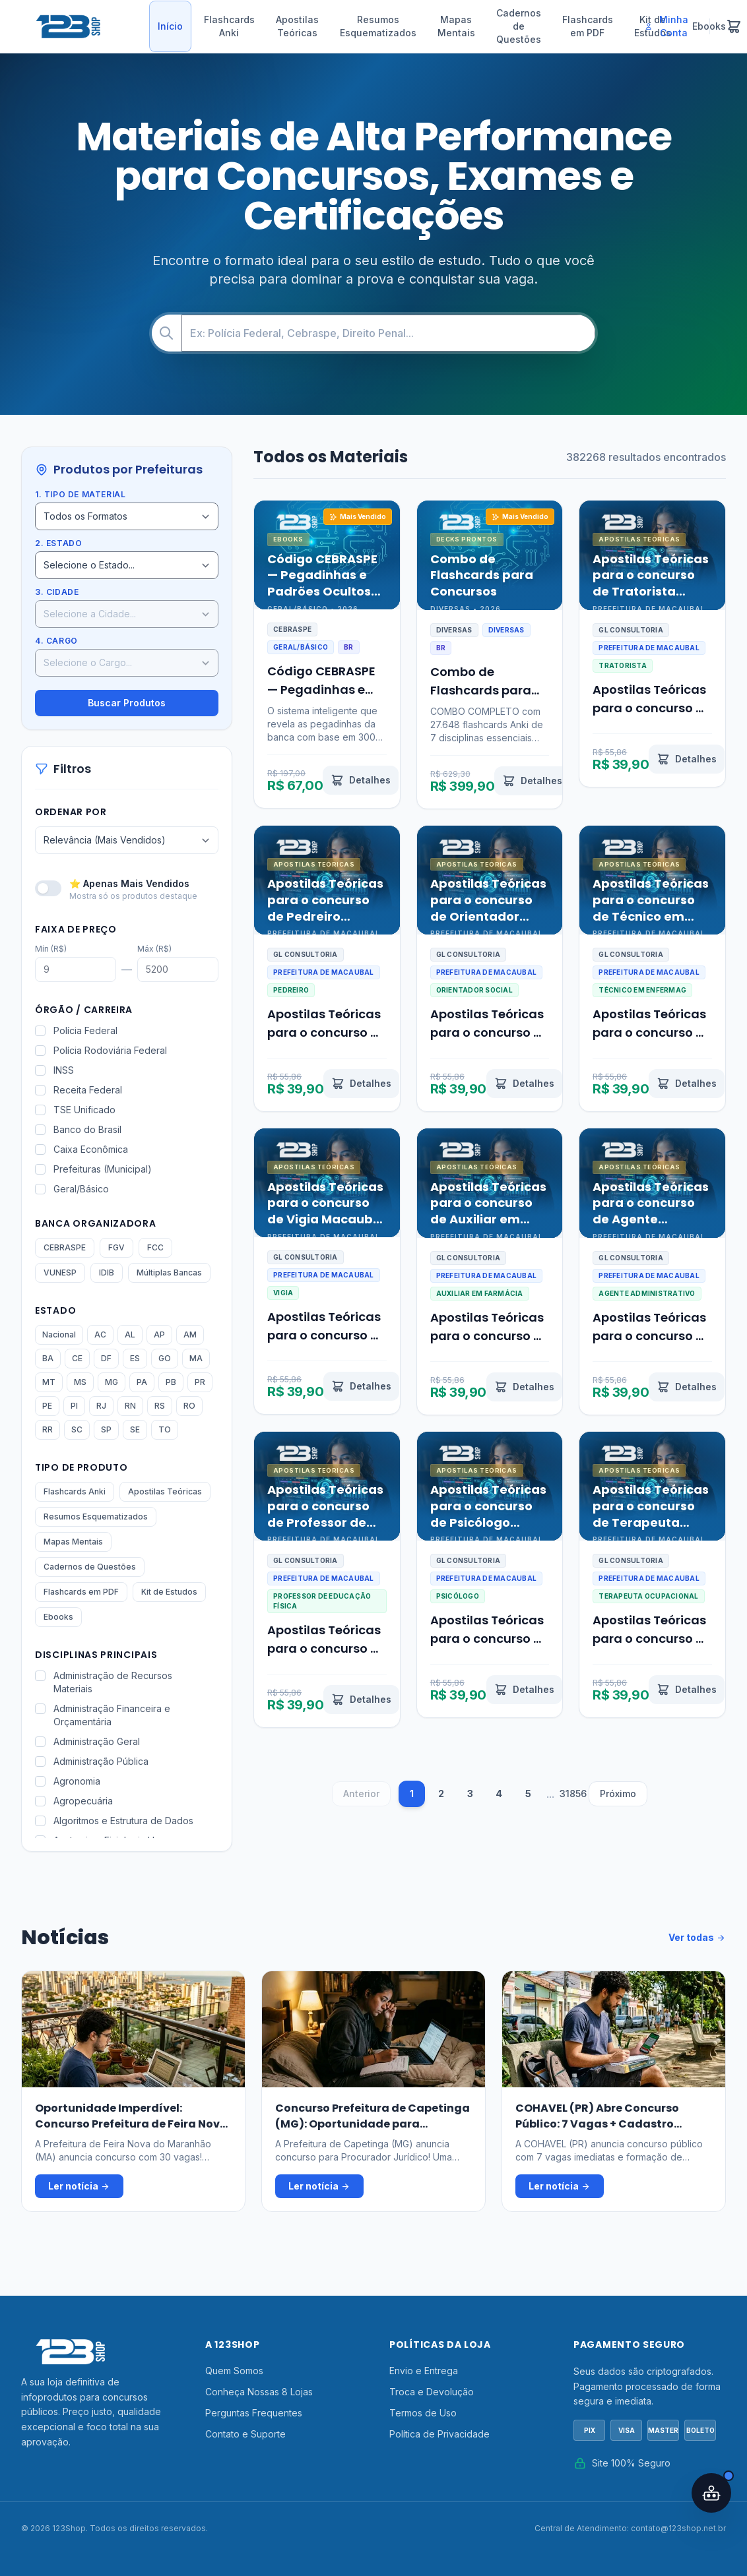 Image resolution: width=747 pixels, height=2576 pixels. Describe the element at coordinates (697, 1937) in the screenshot. I see `Ver todas` at that location.